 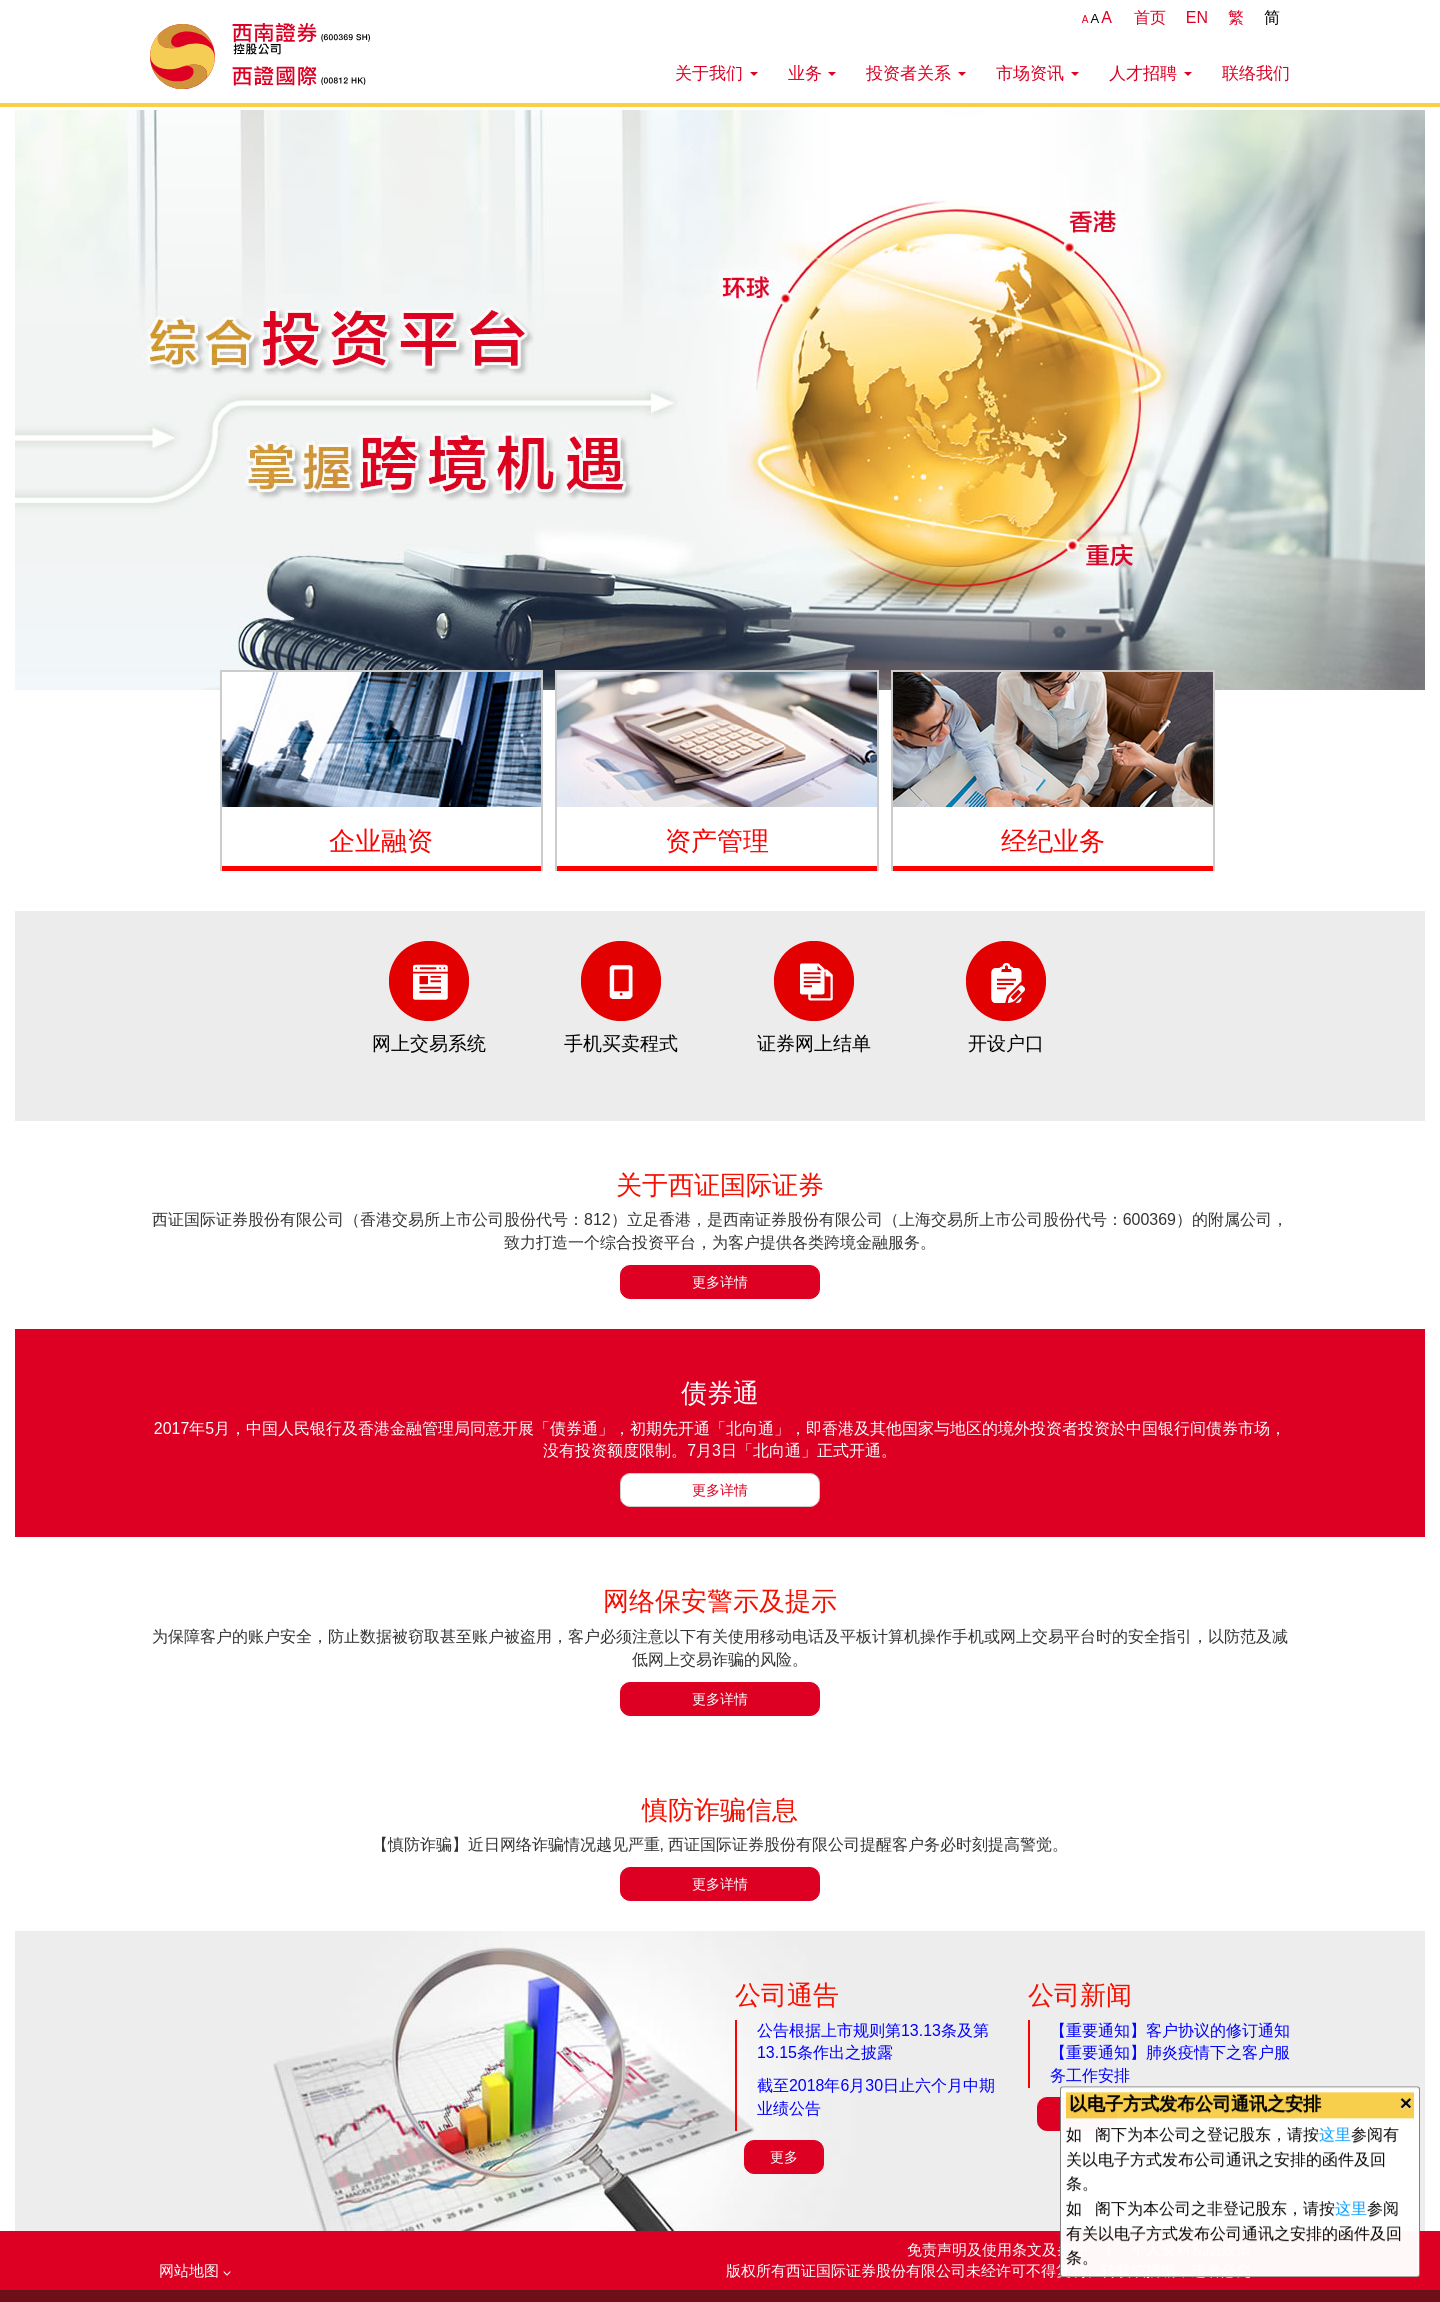 What do you see at coordinates (814, 1043) in the screenshot?
I see `证券网上结单` at bounding box center [814, 1043].